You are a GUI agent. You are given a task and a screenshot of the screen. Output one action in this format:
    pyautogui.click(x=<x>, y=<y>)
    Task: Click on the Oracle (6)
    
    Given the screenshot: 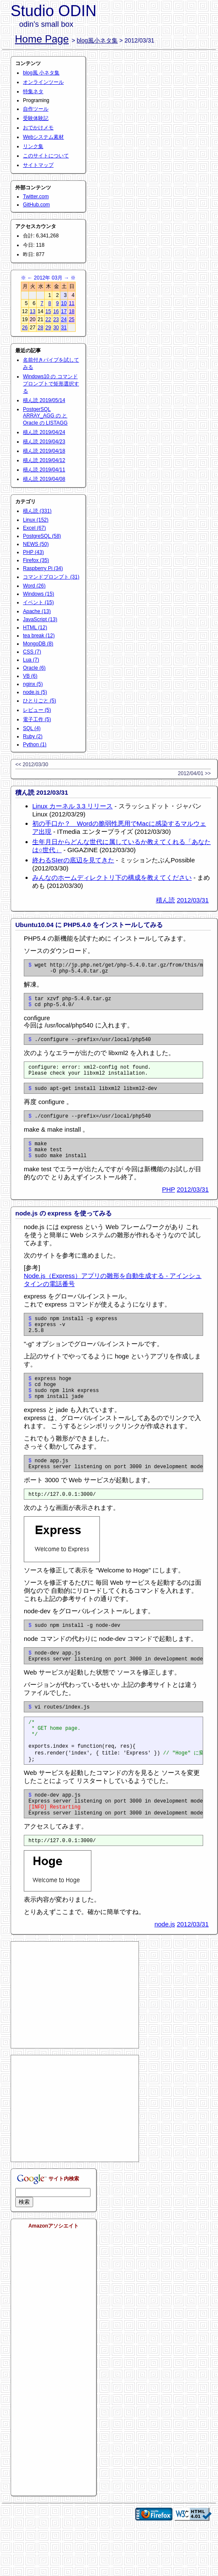 What is the action you would take?
    pyautogui.click(x=34, y=668)
    